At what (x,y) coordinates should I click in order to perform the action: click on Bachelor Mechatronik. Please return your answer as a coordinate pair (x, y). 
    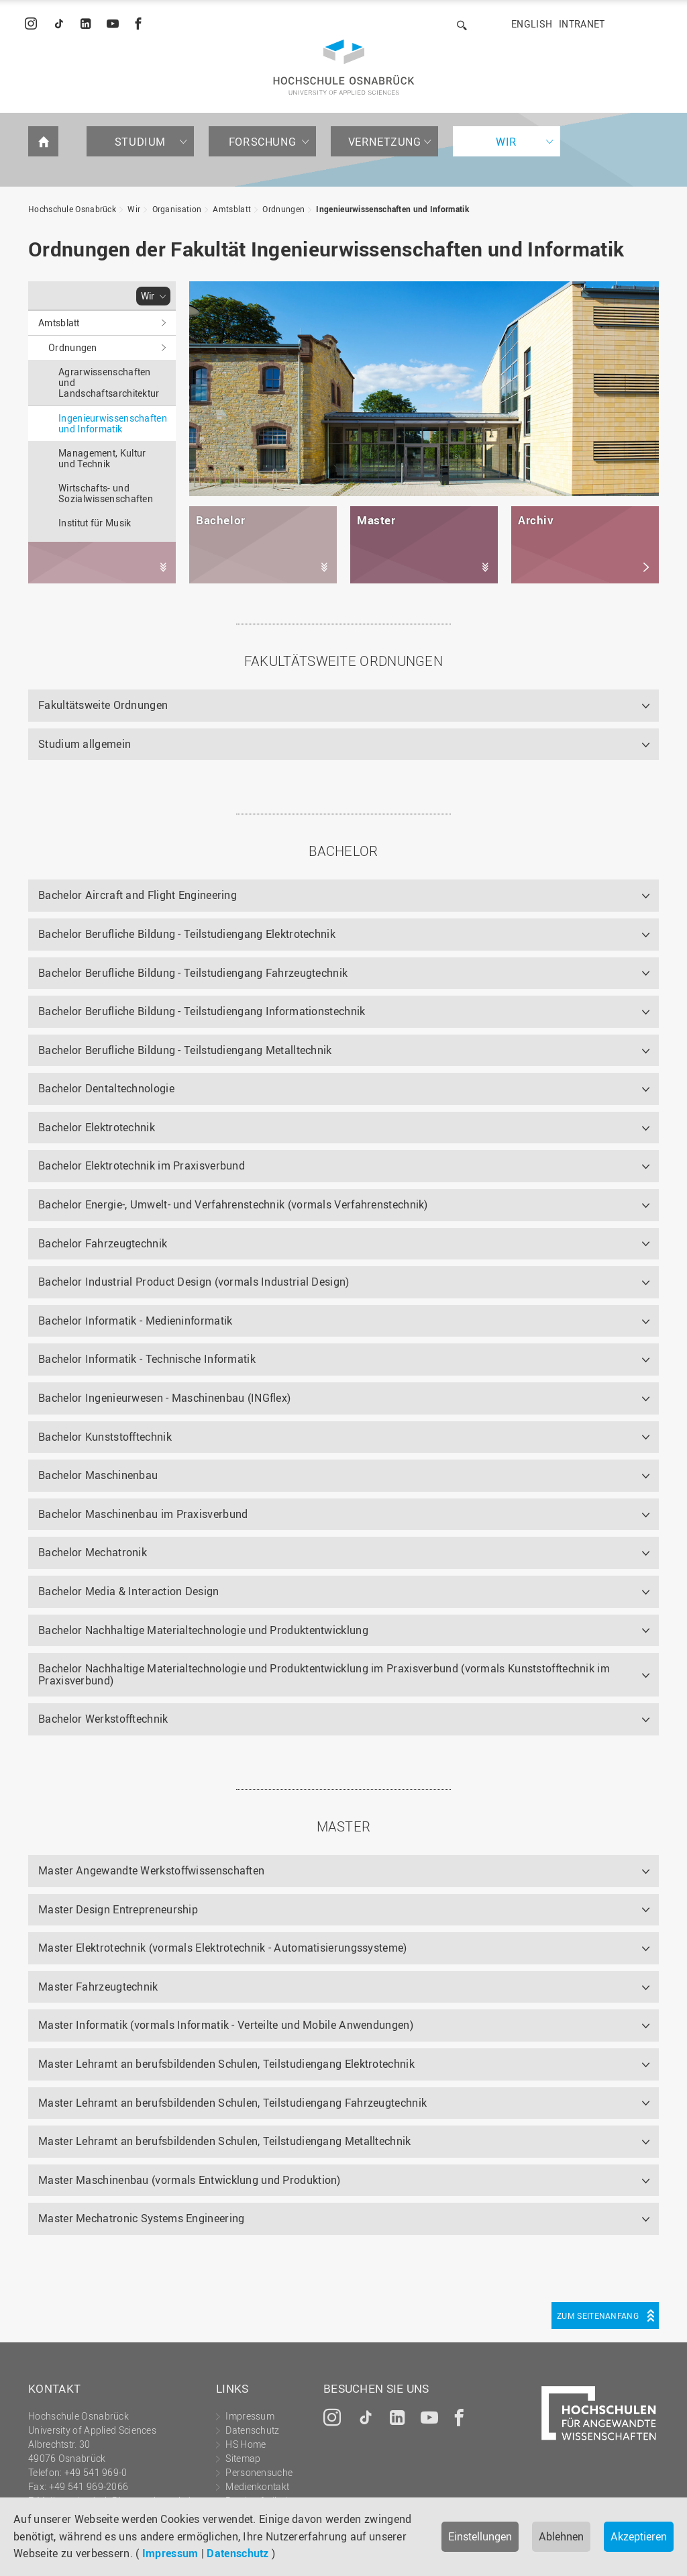
    Looking at the image, I should click on (92, 1552).